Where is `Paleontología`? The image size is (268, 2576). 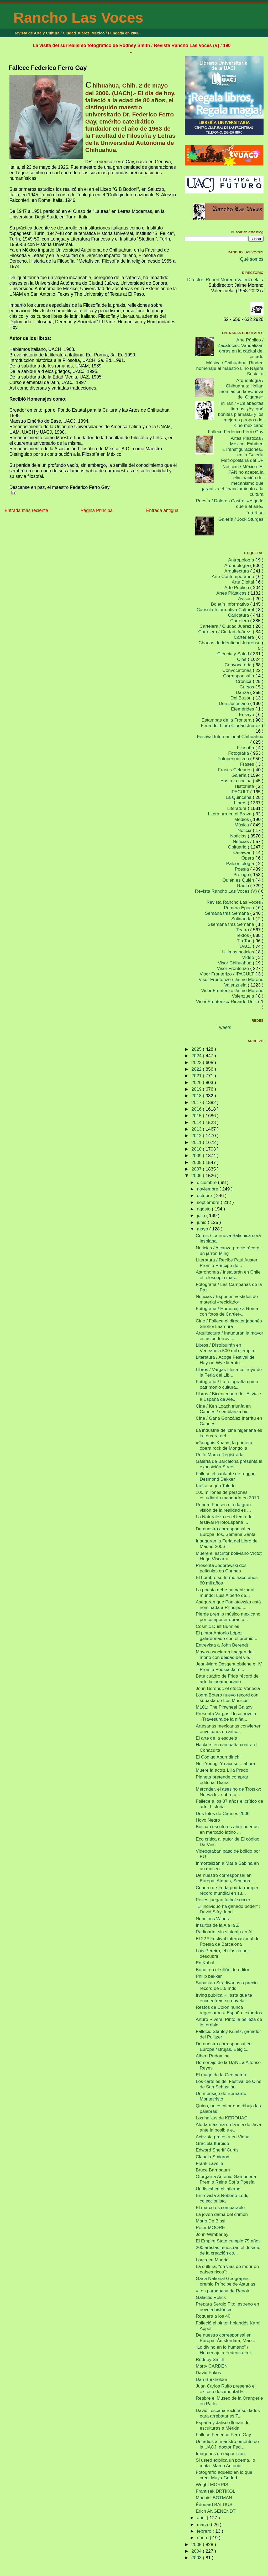
Paleontología is located at coordinates (240, 863).